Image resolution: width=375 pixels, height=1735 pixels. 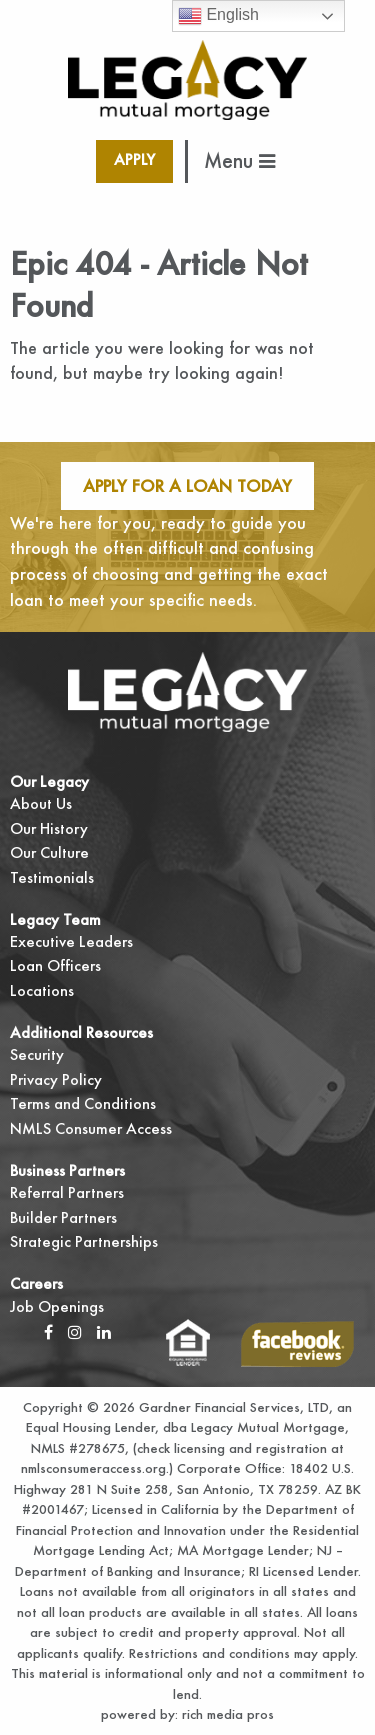 I want to click on Testimonials, so click(x=52, y=877).